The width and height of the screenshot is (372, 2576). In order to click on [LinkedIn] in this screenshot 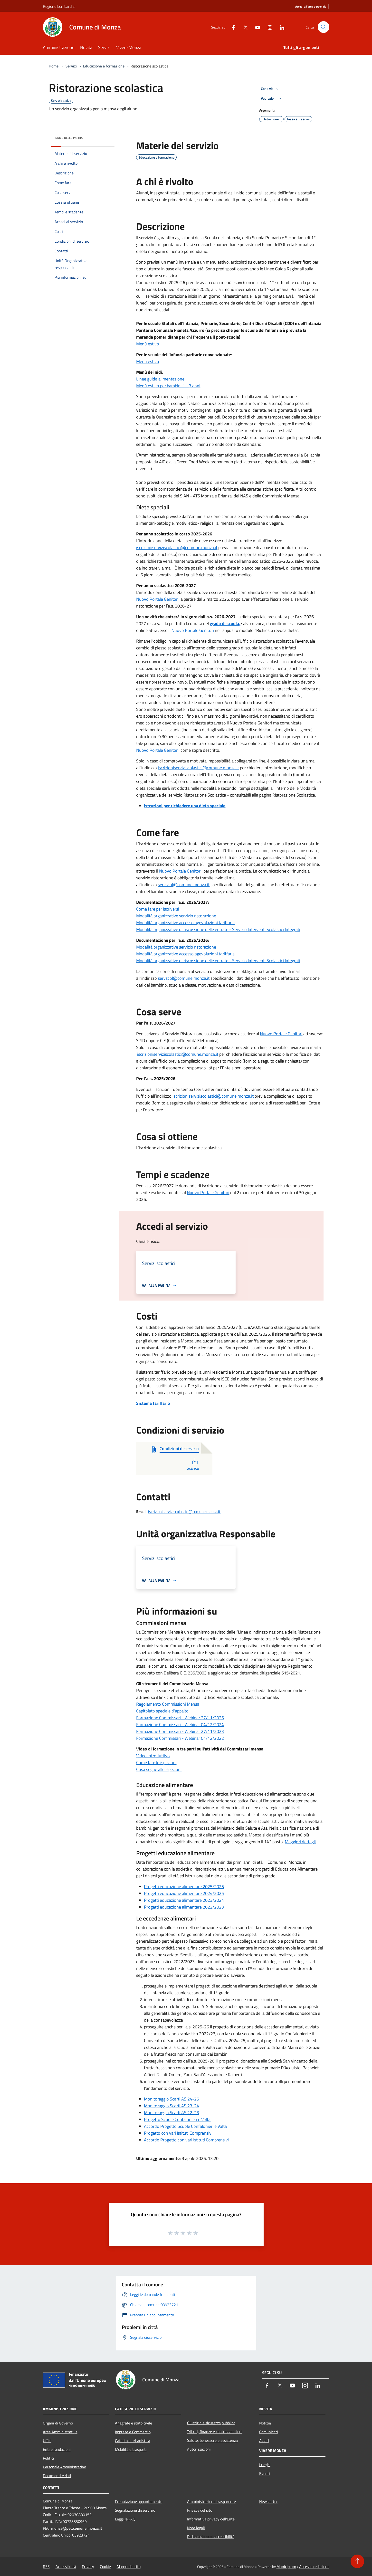, I will do `click(280, 27)`.